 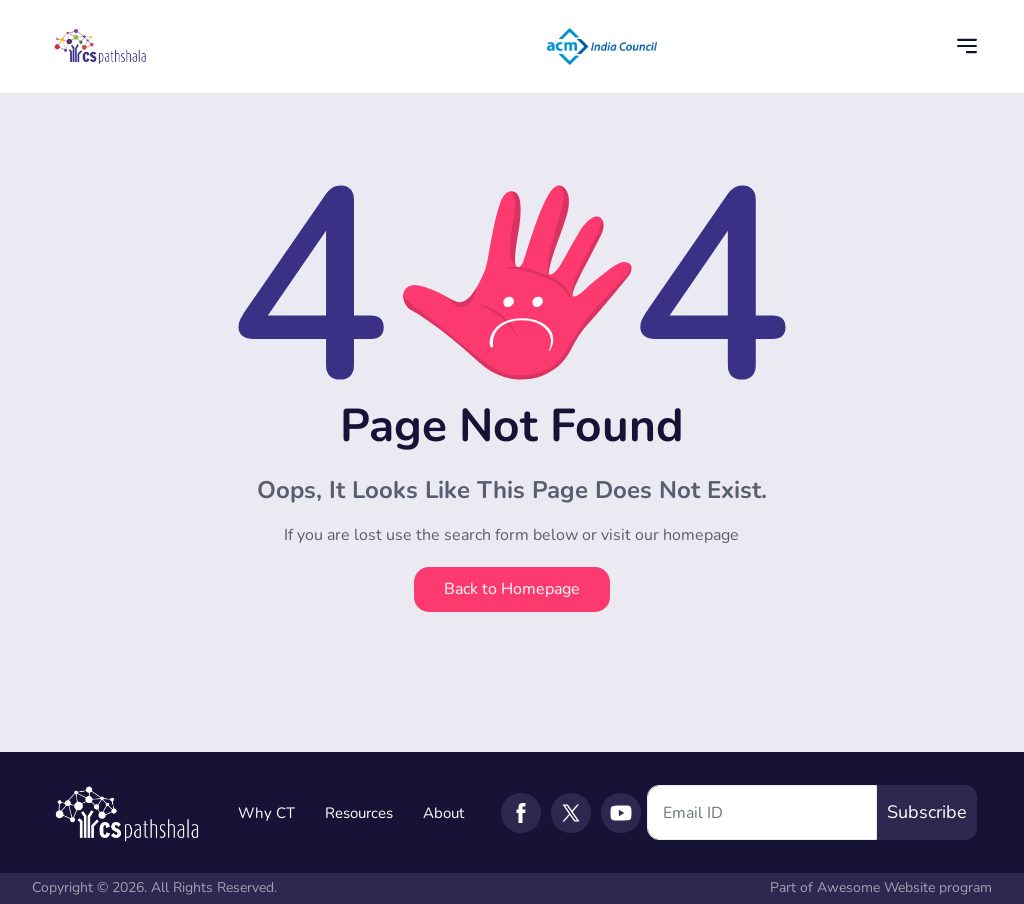 I want to click on About, so click(x=443, y=813).